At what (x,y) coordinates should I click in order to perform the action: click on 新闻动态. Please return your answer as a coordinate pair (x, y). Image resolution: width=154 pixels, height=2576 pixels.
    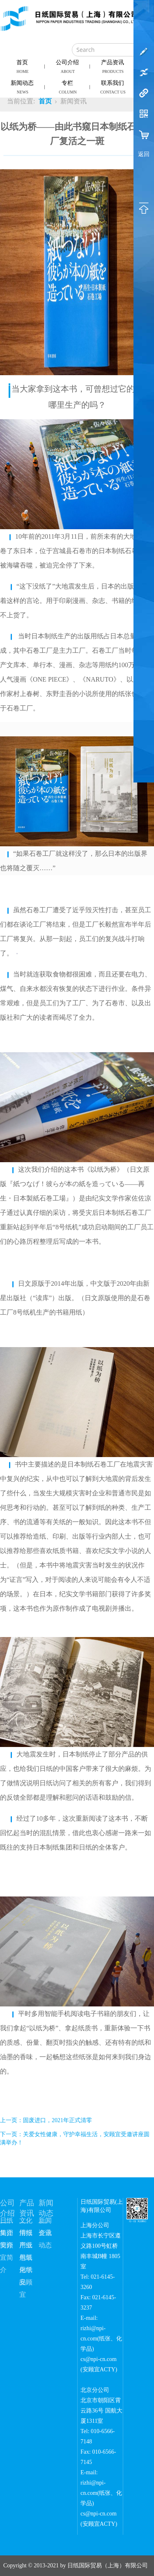
    Looking at the image, I should click on (22, 87).